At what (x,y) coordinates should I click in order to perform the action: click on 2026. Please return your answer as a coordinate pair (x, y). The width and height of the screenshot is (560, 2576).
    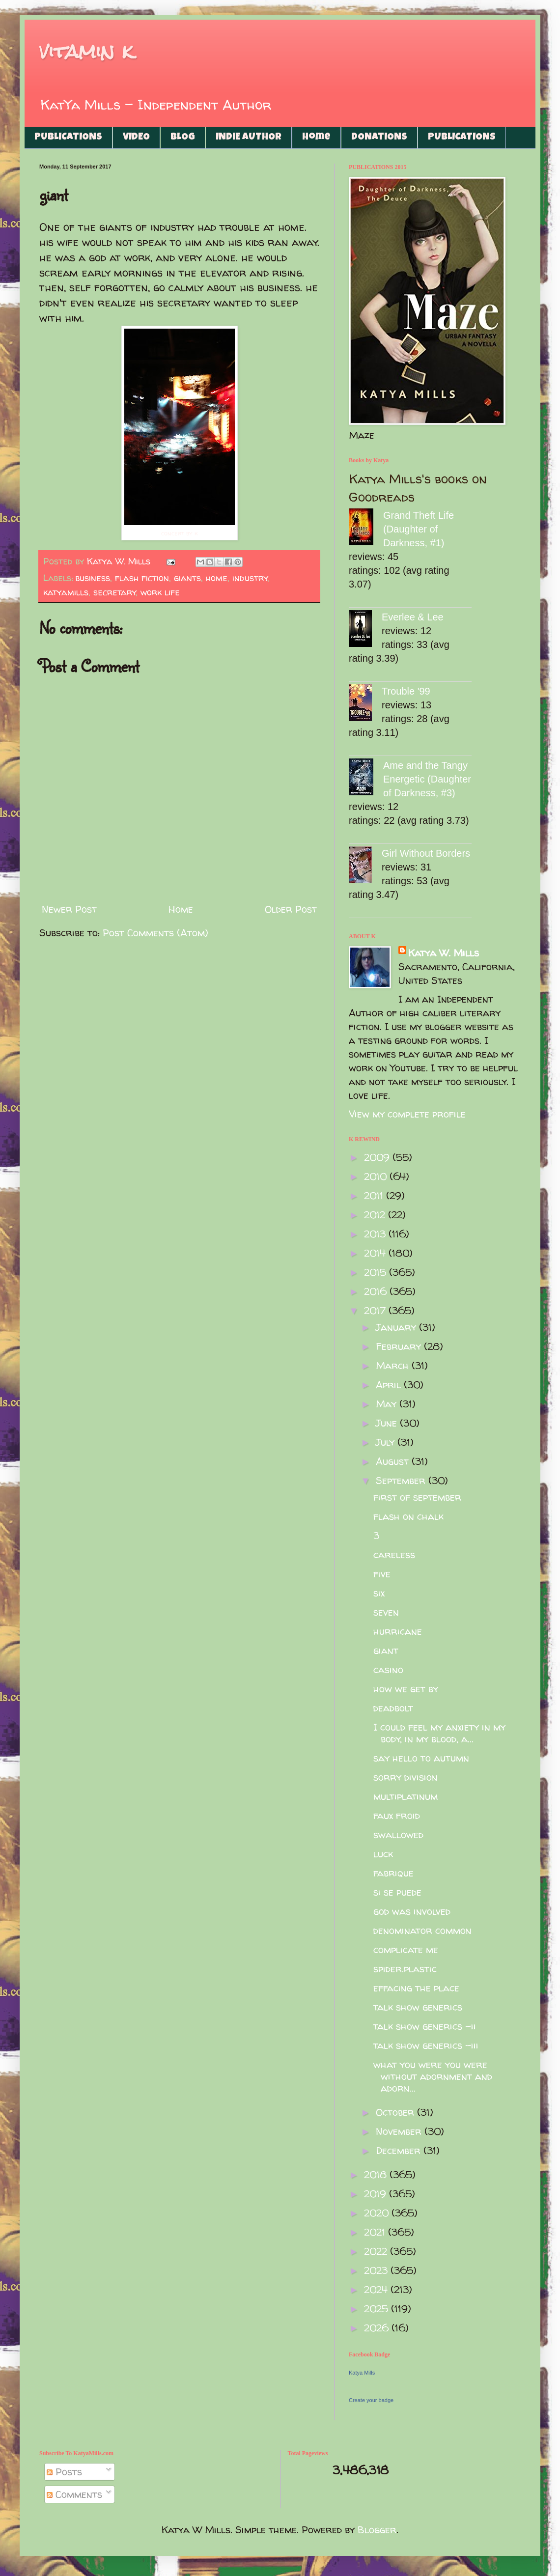
    Looking at the image, I should click on (378, 2327).